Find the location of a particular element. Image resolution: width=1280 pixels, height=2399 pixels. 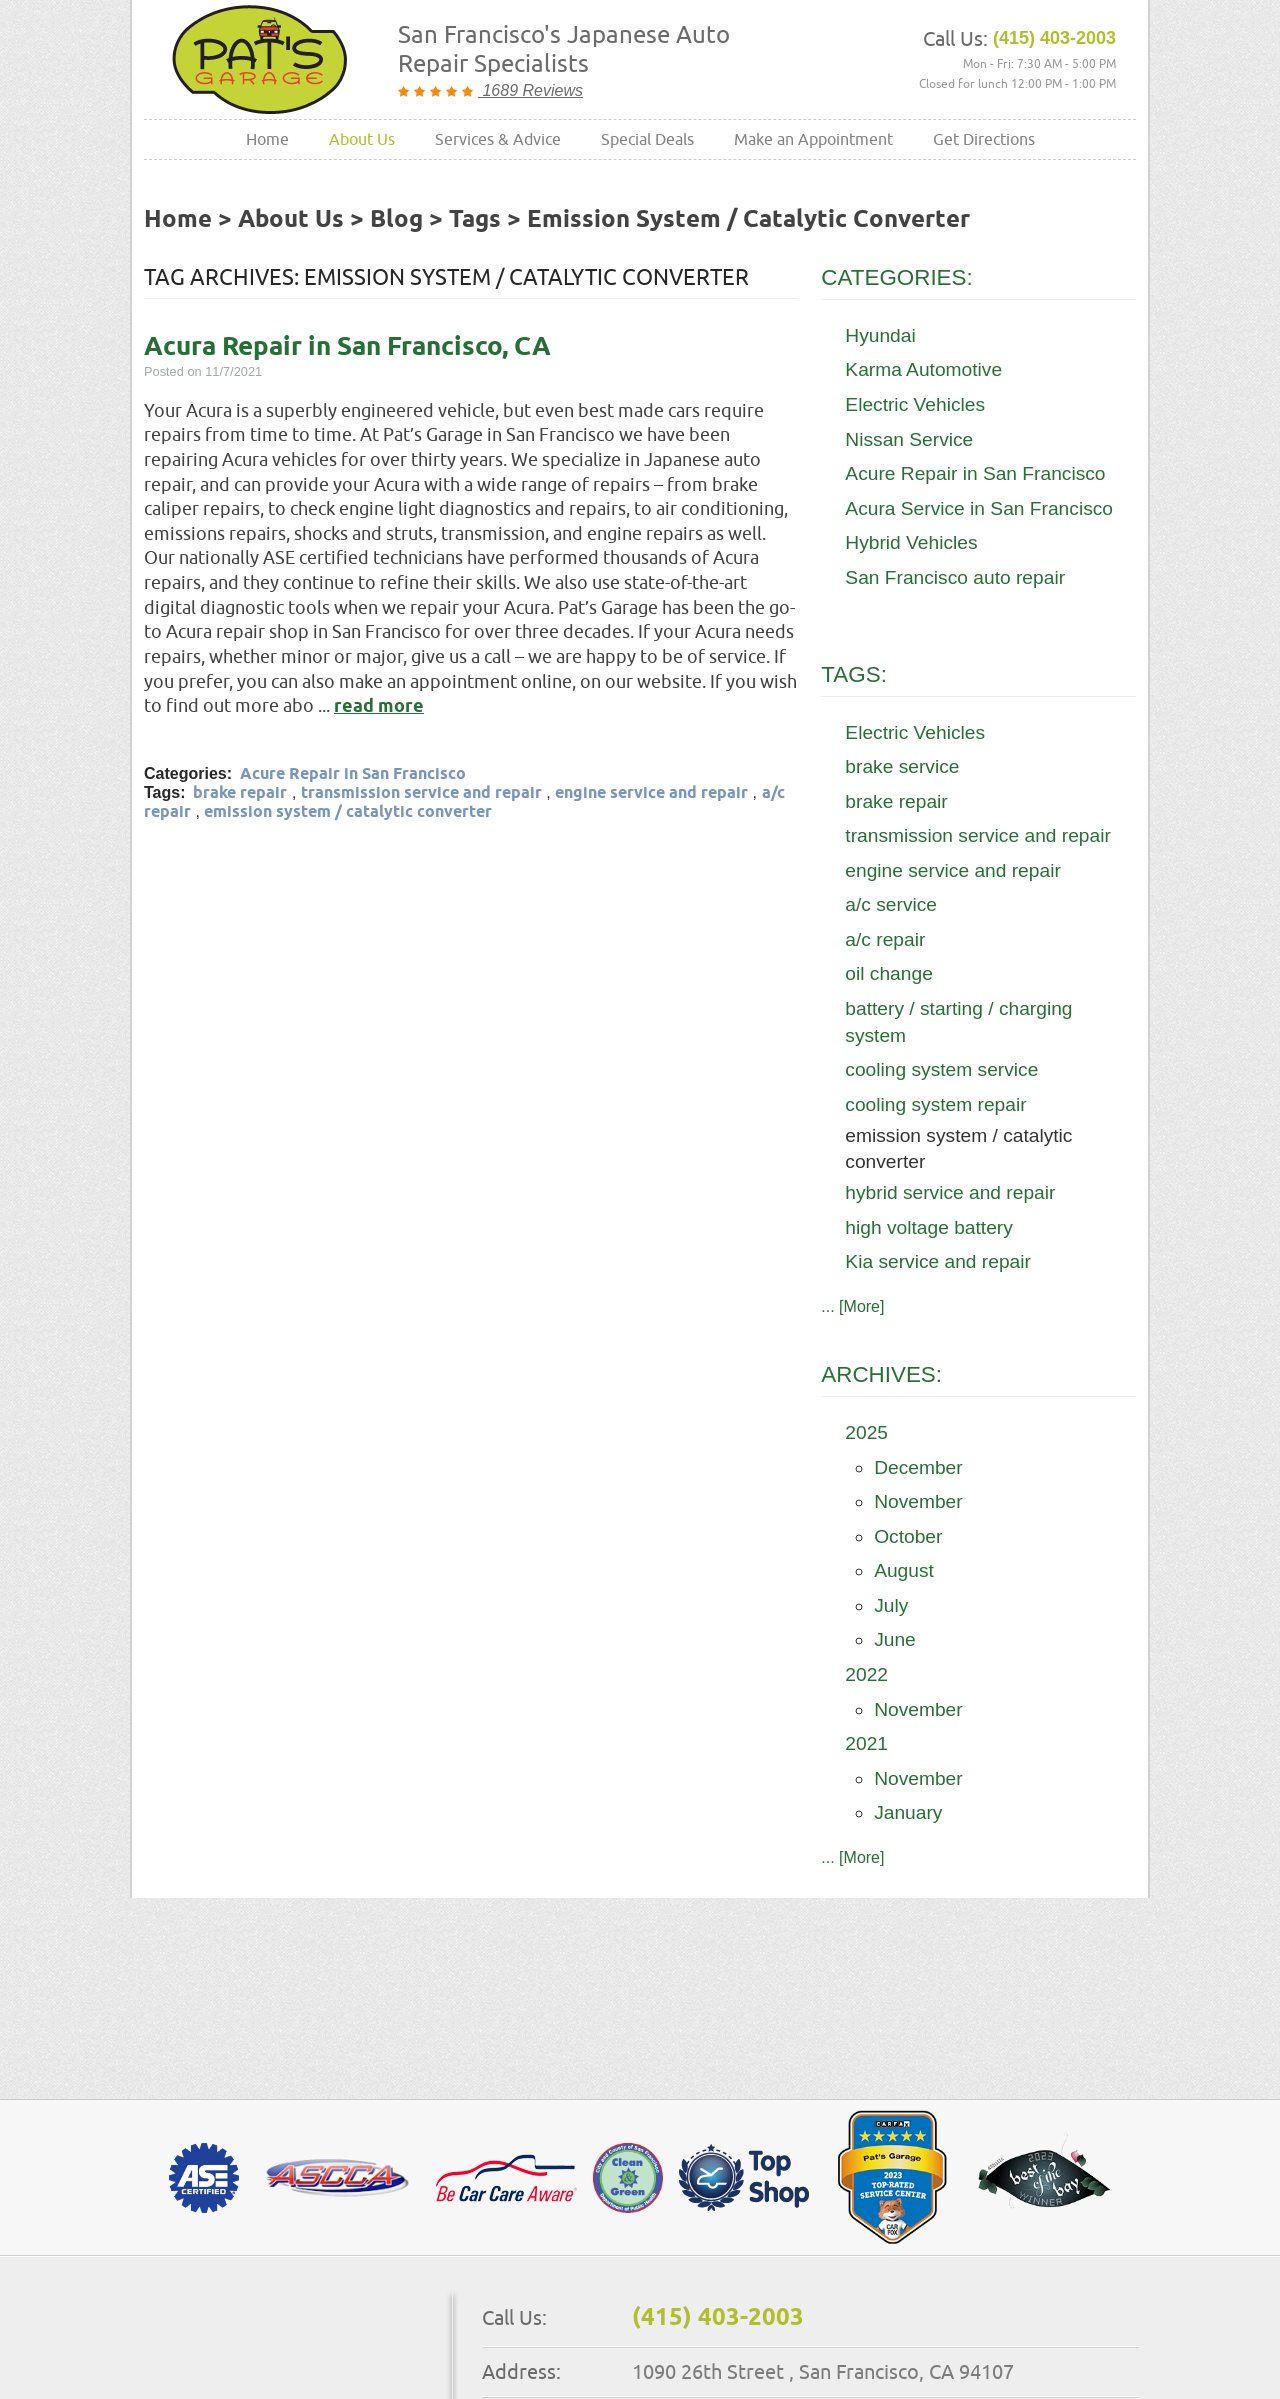

July is located at coordinates (891, 1605).